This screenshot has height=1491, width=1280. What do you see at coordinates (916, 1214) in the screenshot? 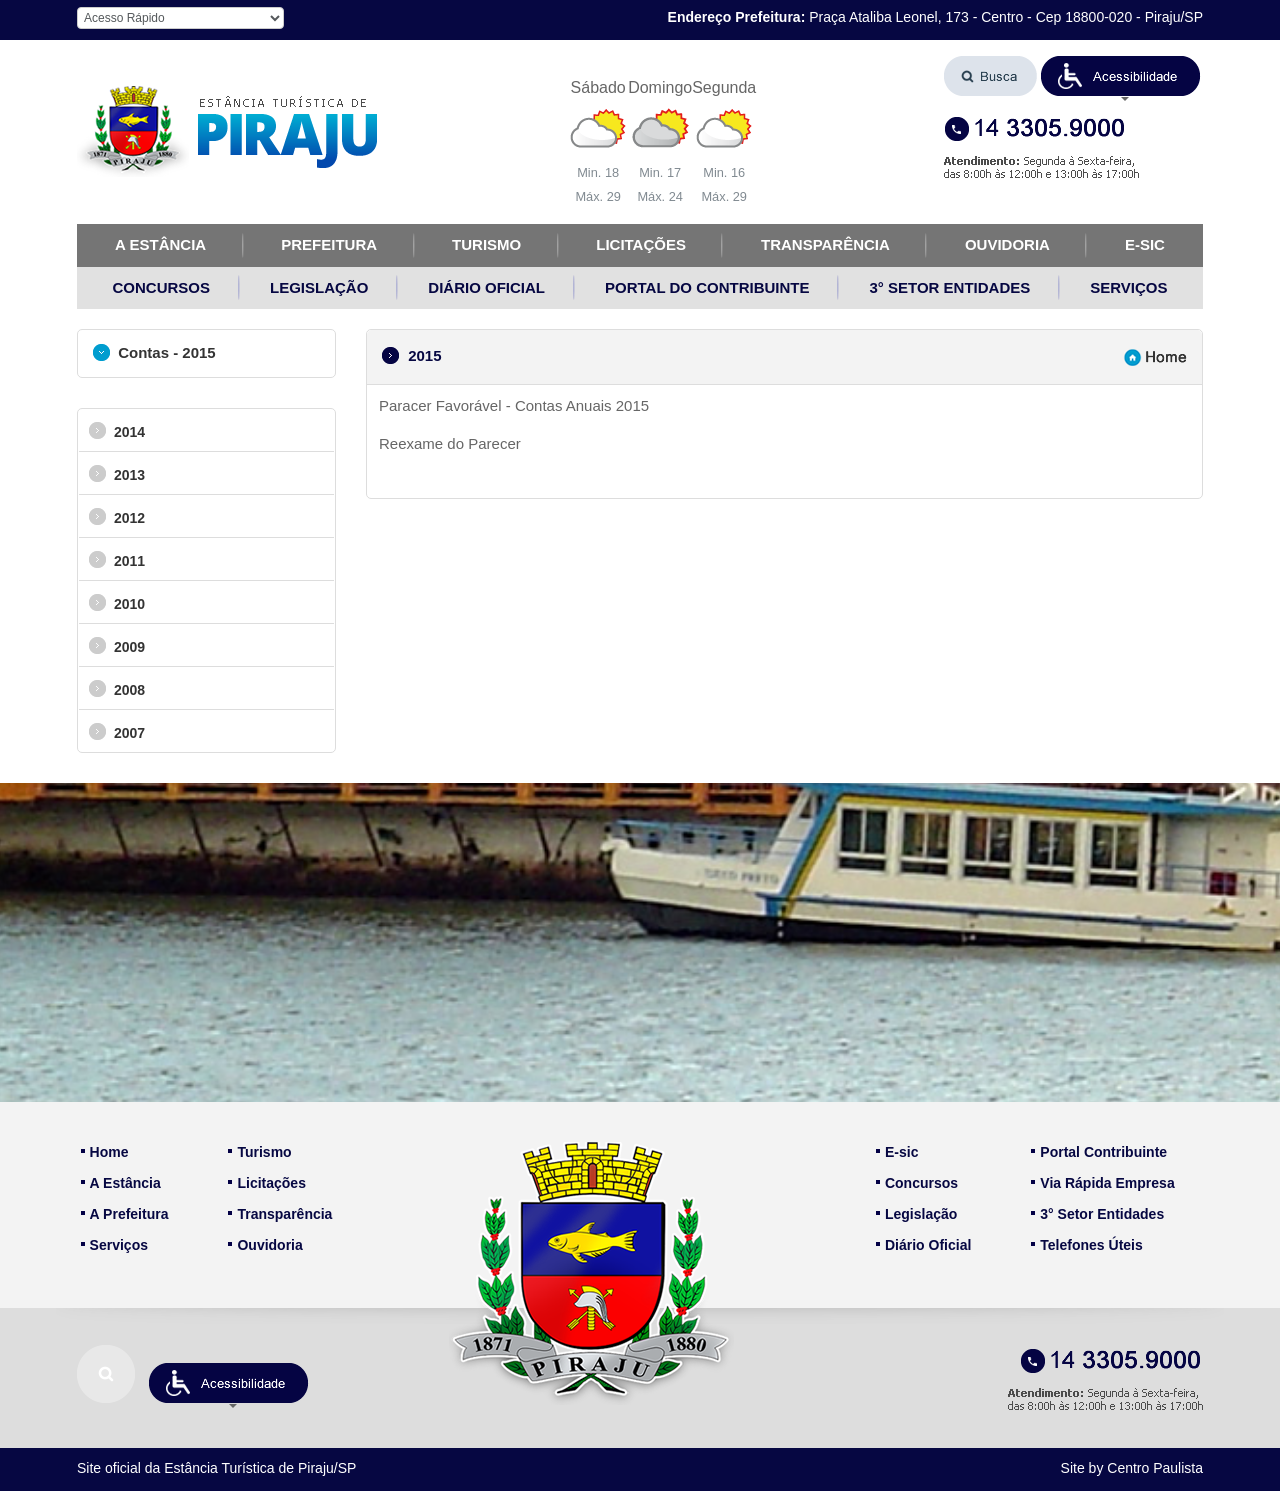
I see `Legislação` at bounding box center [916, 1214].